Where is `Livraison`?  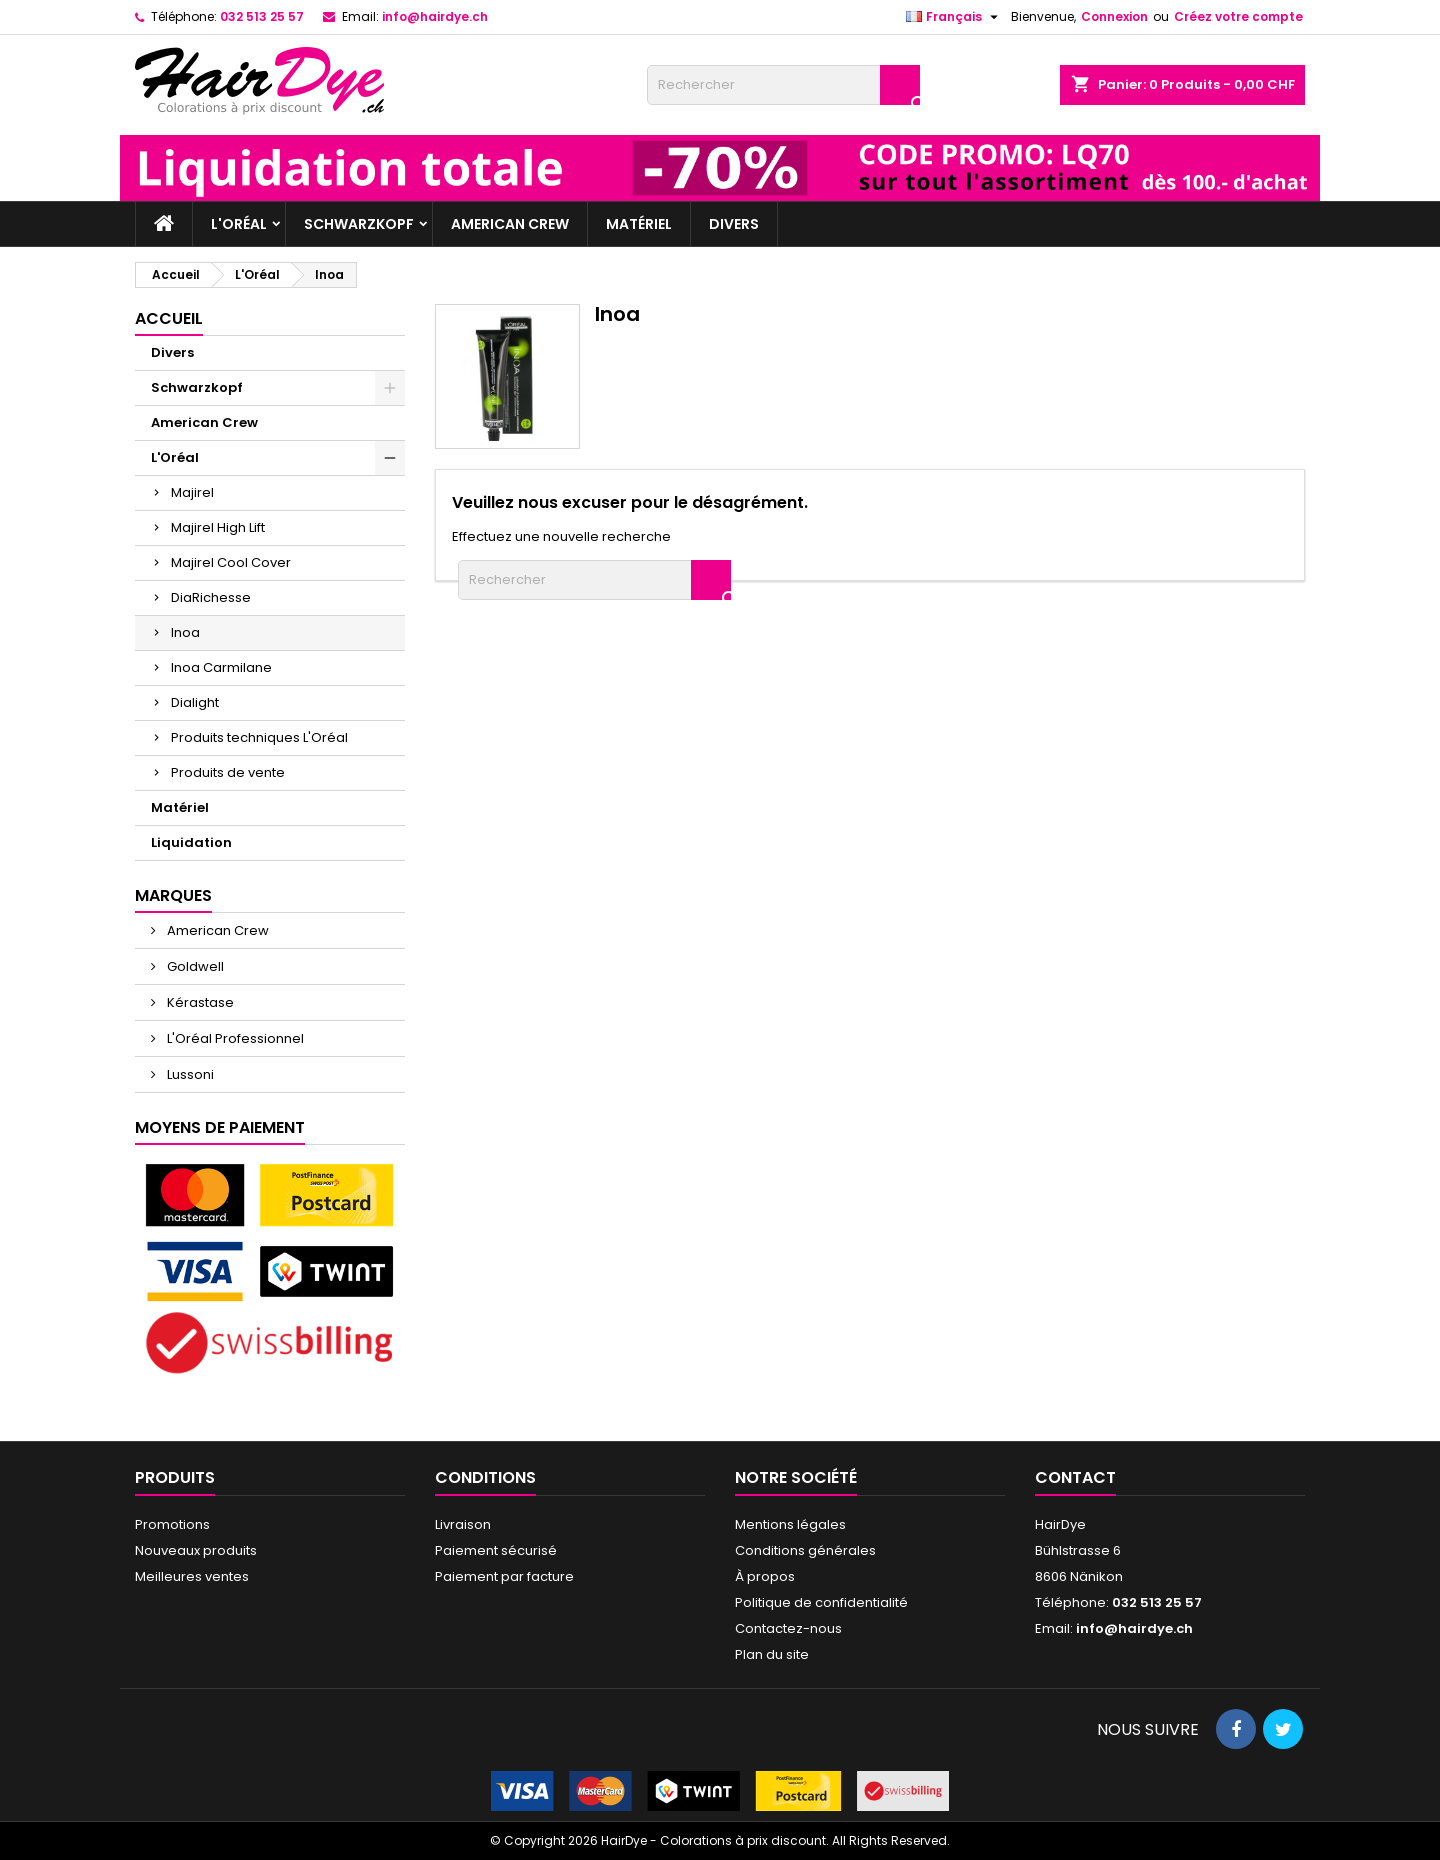
Livraison is located at coordinates (463, 1524).